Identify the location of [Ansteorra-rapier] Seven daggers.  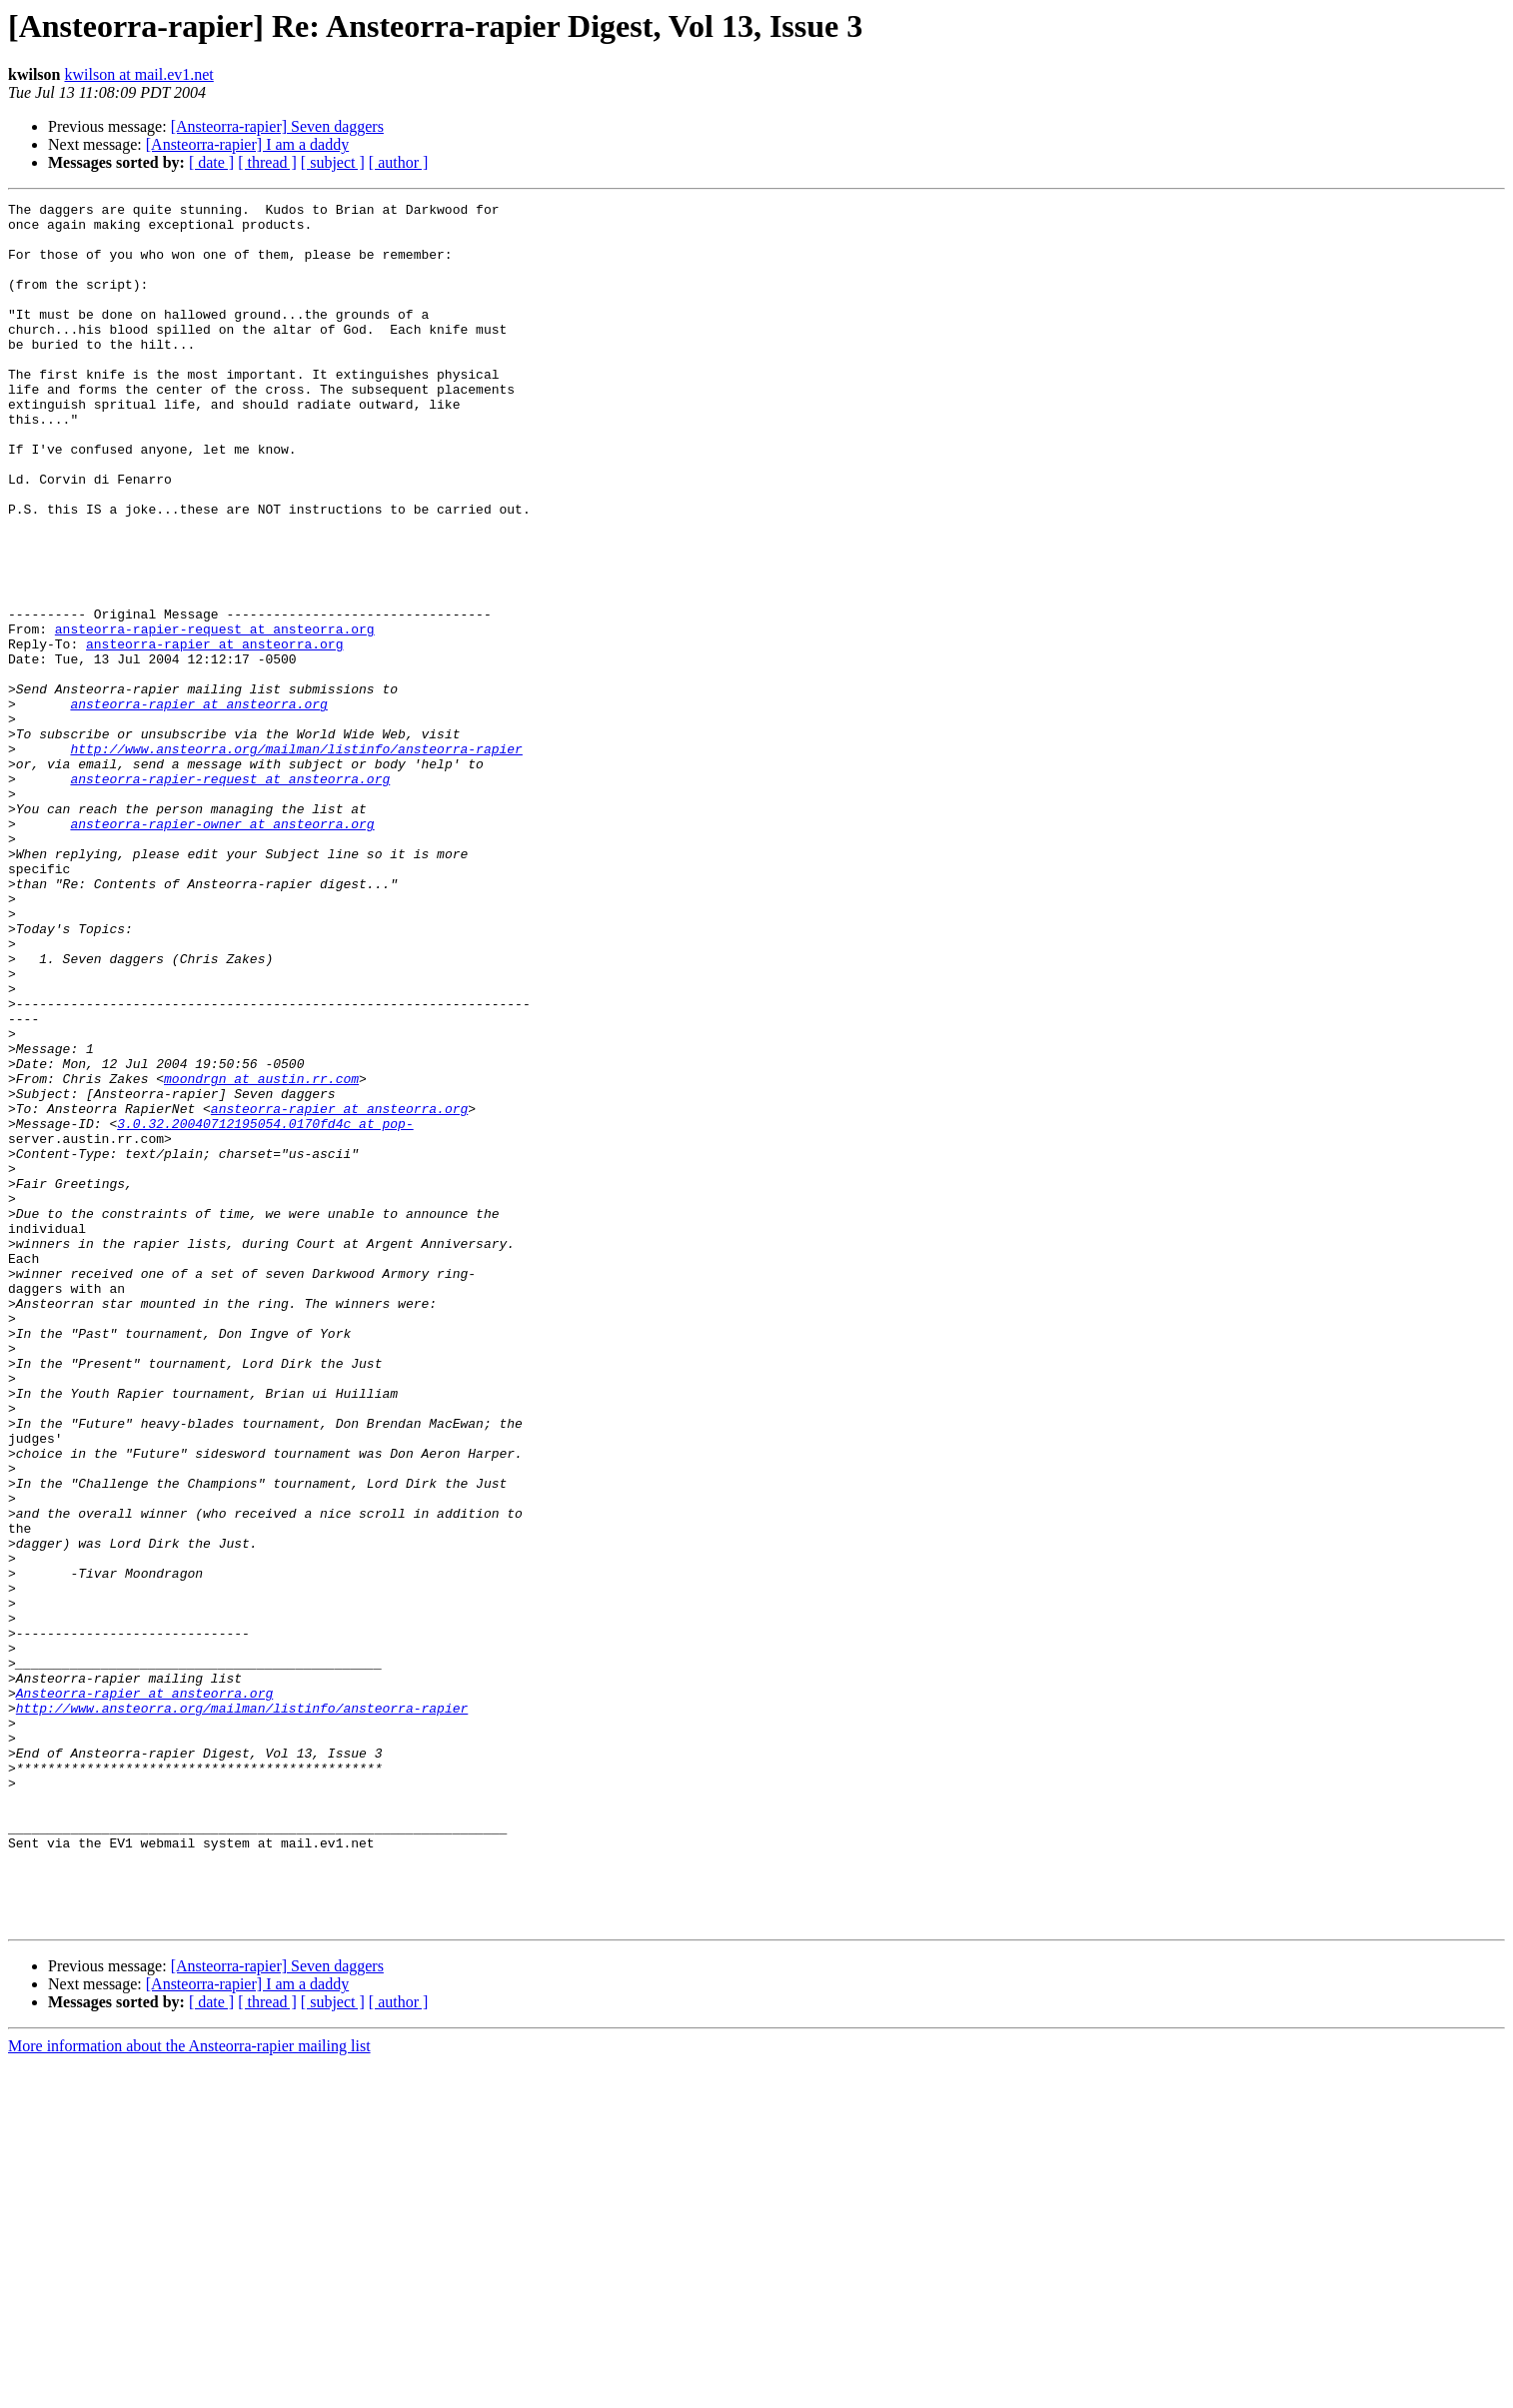
(277, 126).